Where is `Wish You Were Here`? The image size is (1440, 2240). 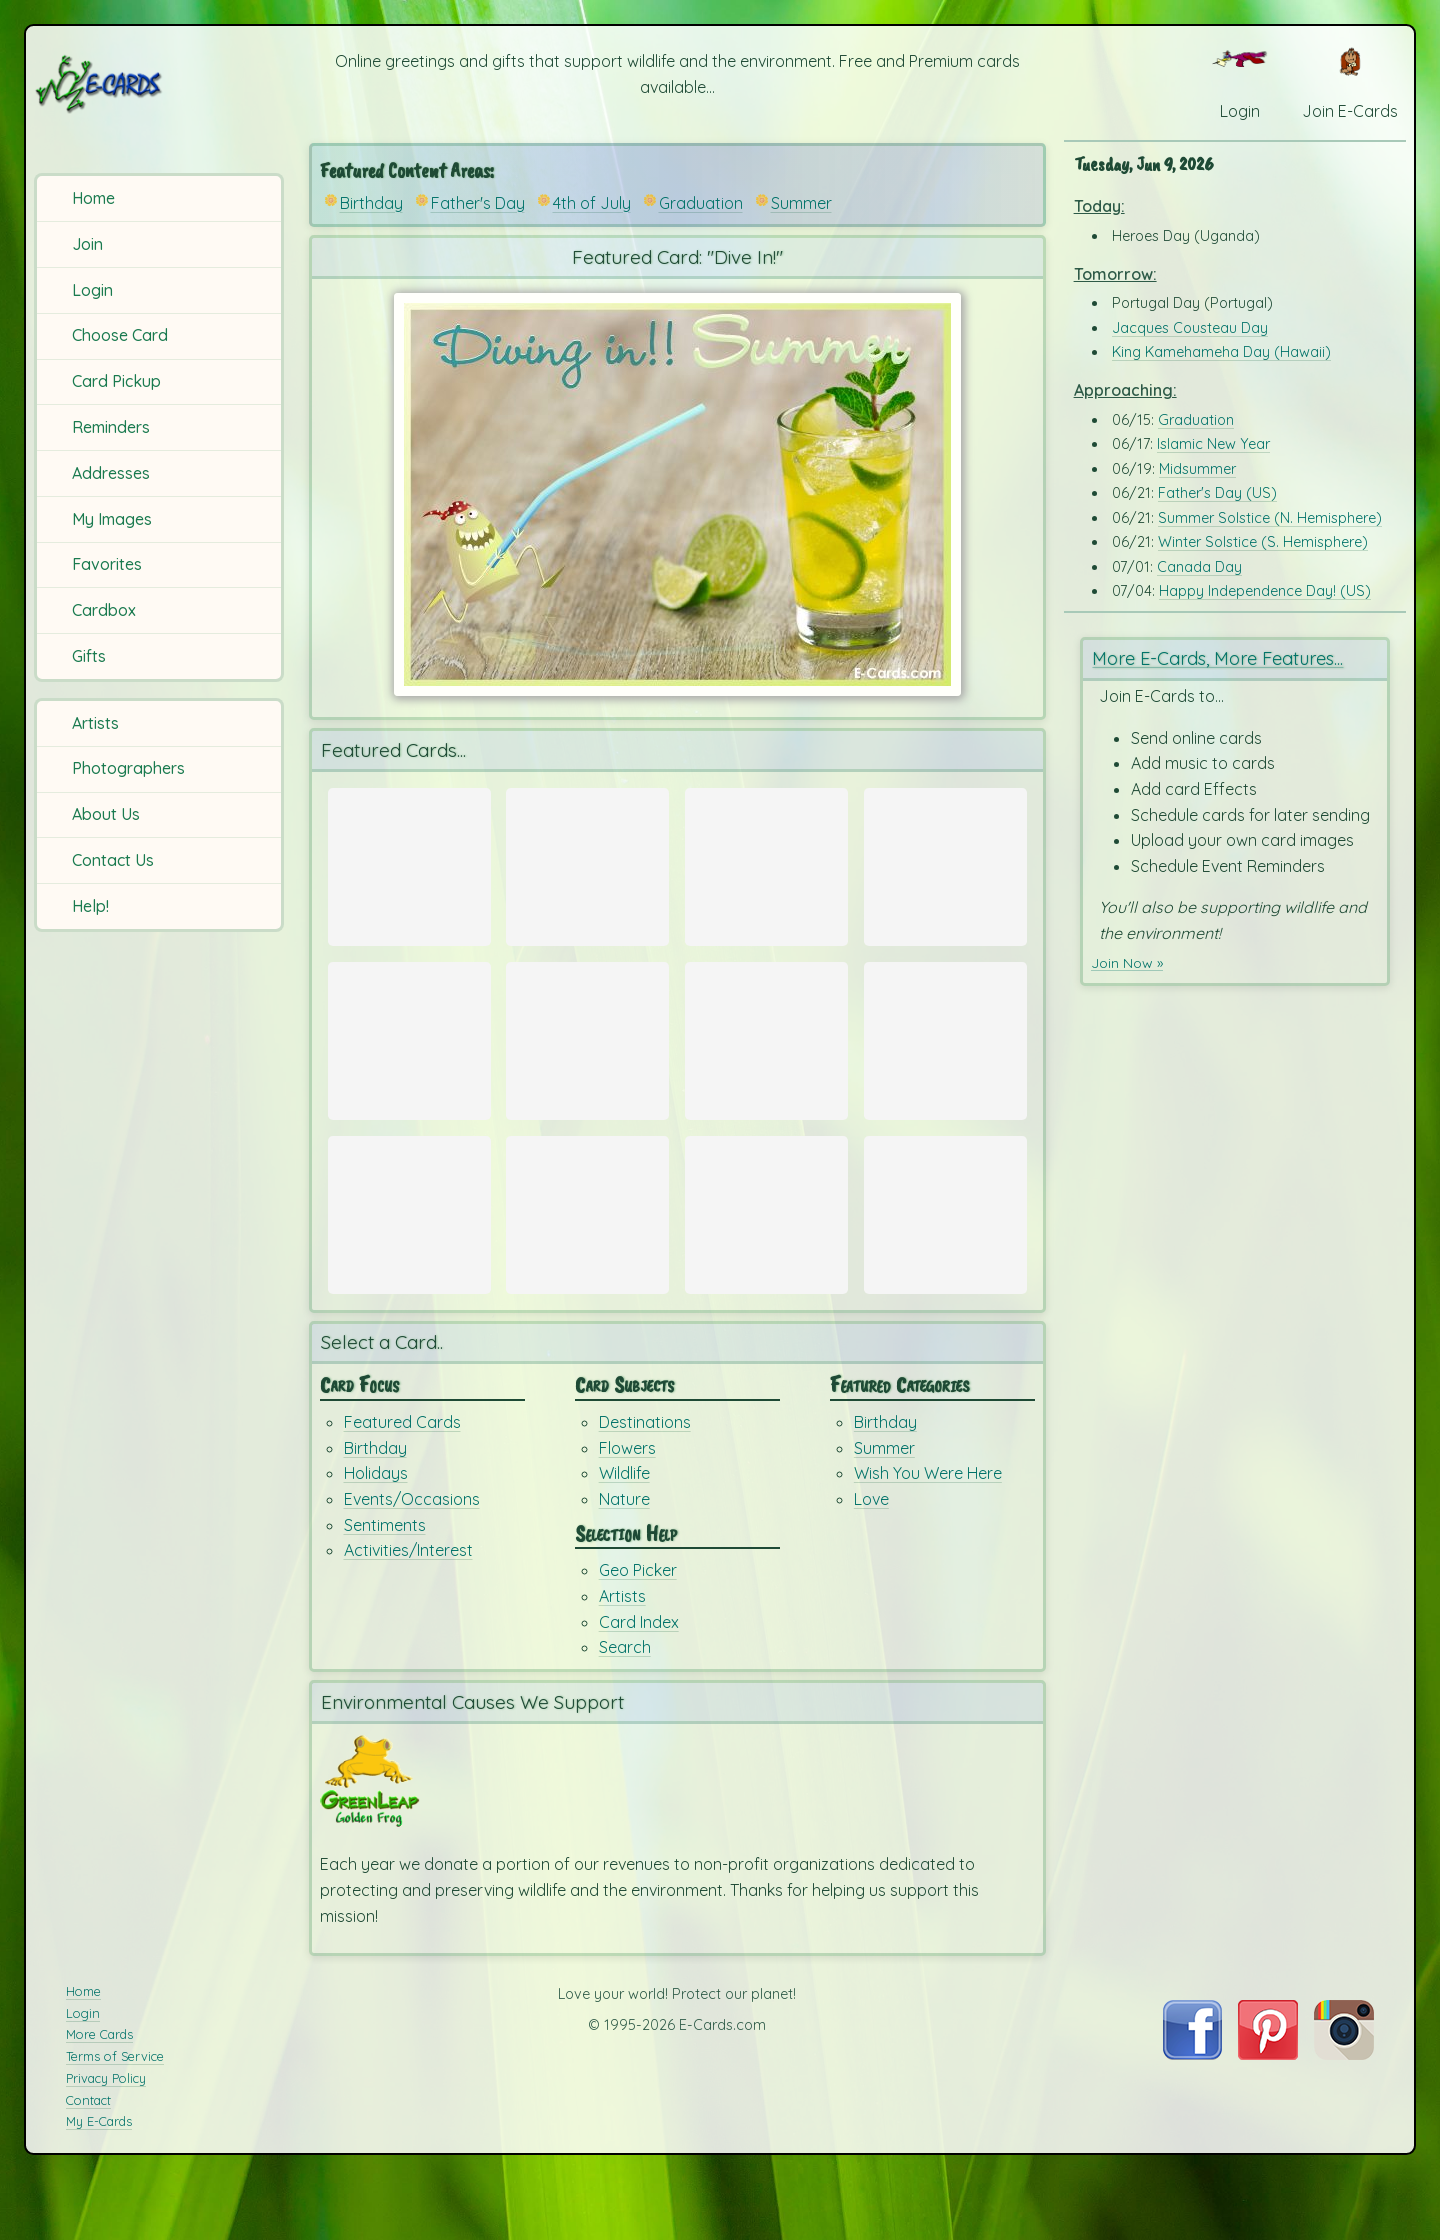
Wish You Were Here is located at coordinates (928, 1533).